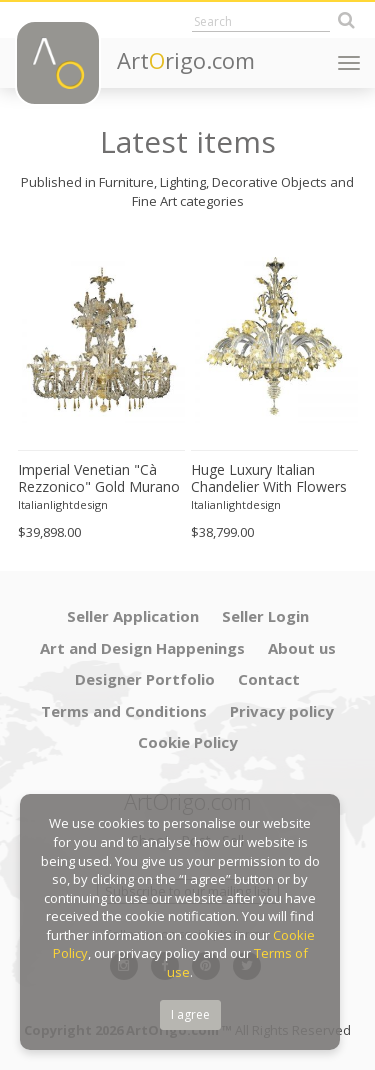  Describe the element at coordinates (142, 648) in the screenshot. I see `Art and Design Happenings` at that location.